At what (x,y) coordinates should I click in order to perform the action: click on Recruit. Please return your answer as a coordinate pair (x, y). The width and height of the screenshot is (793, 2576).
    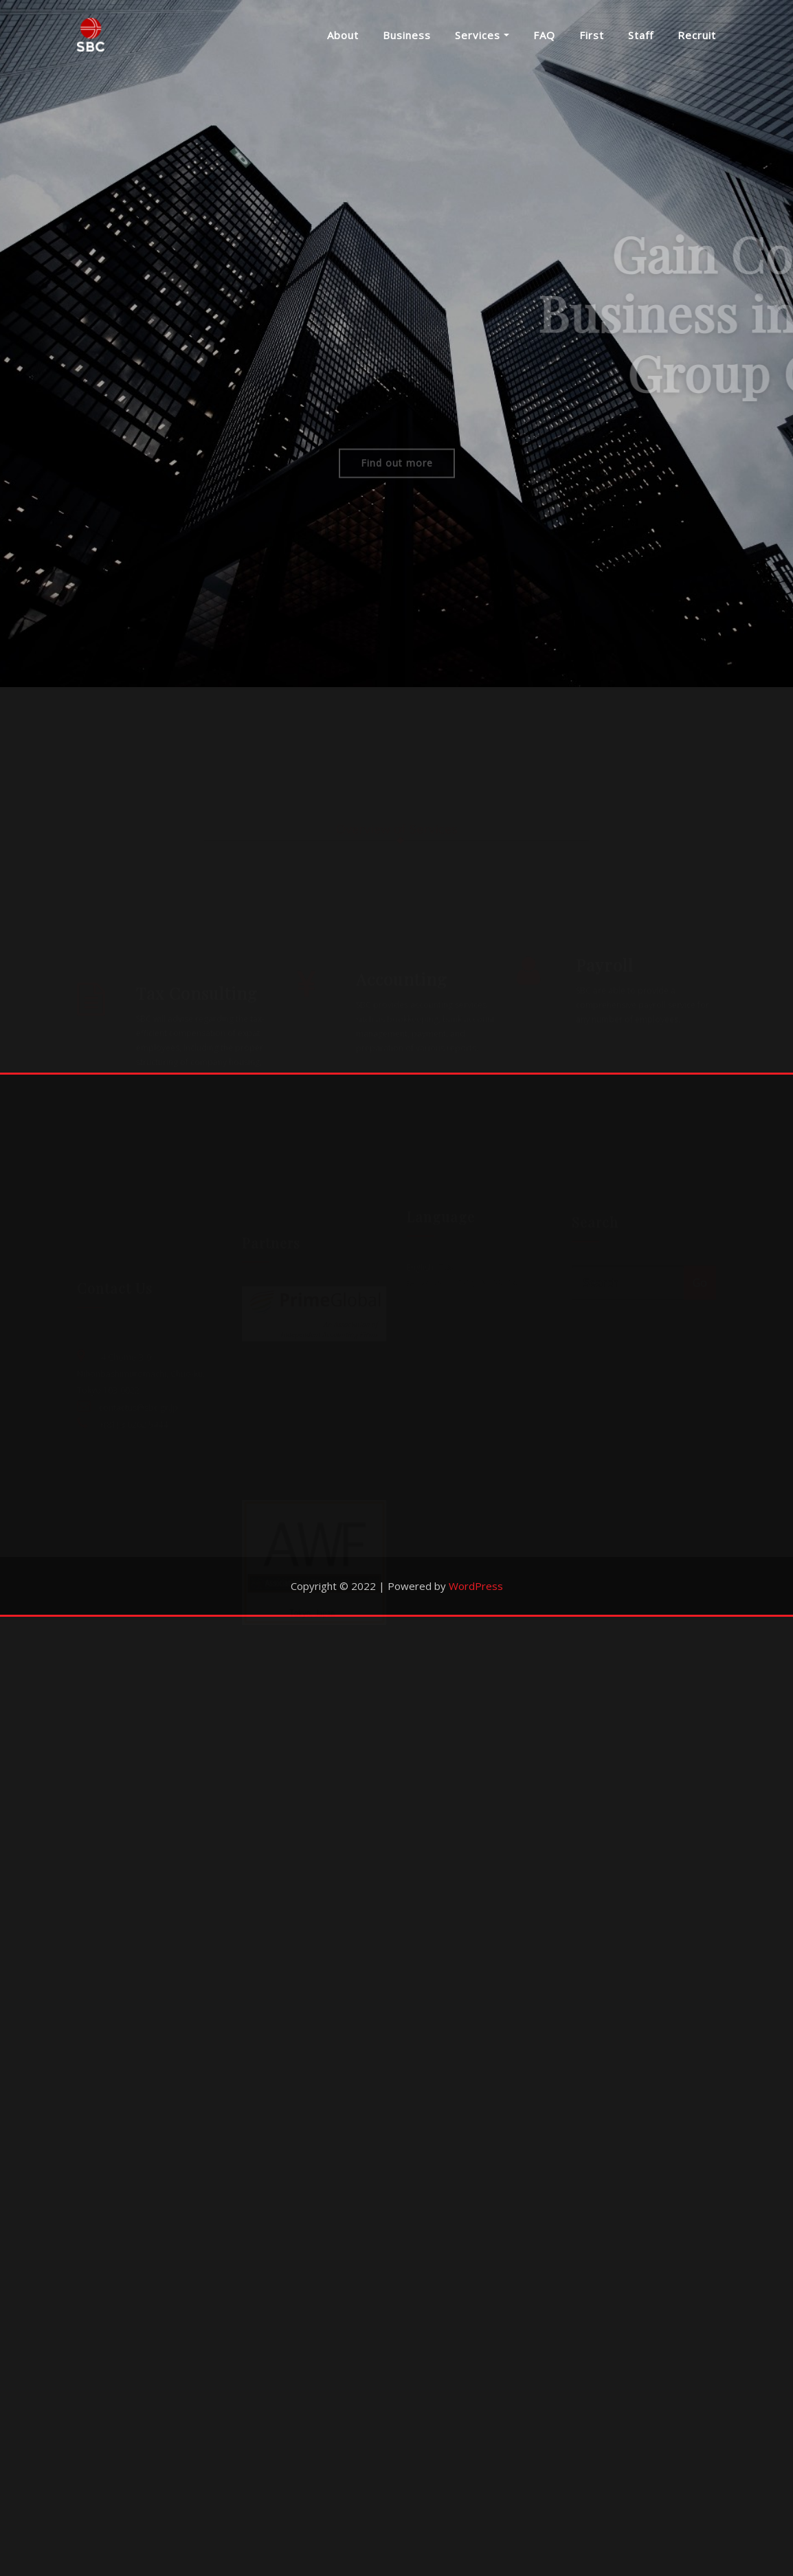
    Looking at the image, I should click on (697, 38).